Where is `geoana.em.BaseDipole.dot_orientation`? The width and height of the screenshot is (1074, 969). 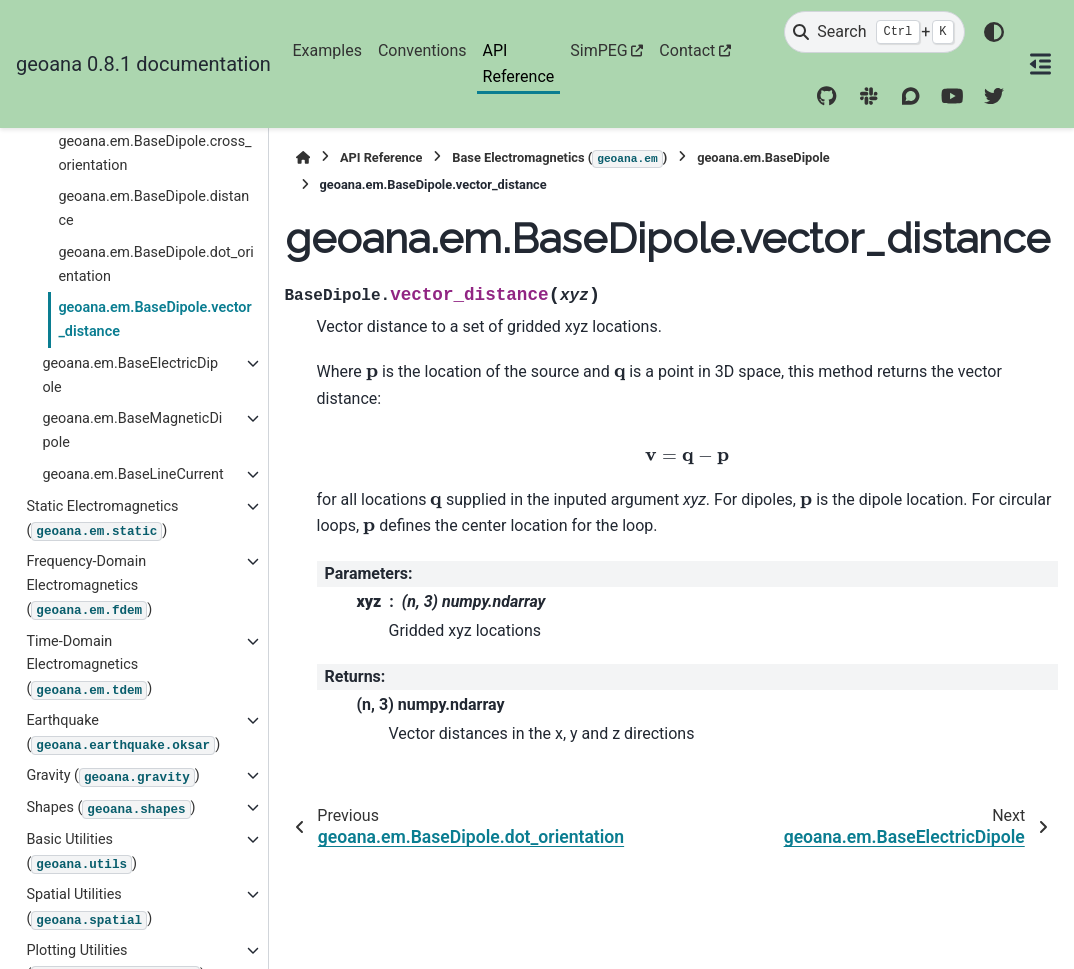 geoana.em.BaseDipole.dot_orientation is located at coordinates (155, 264).